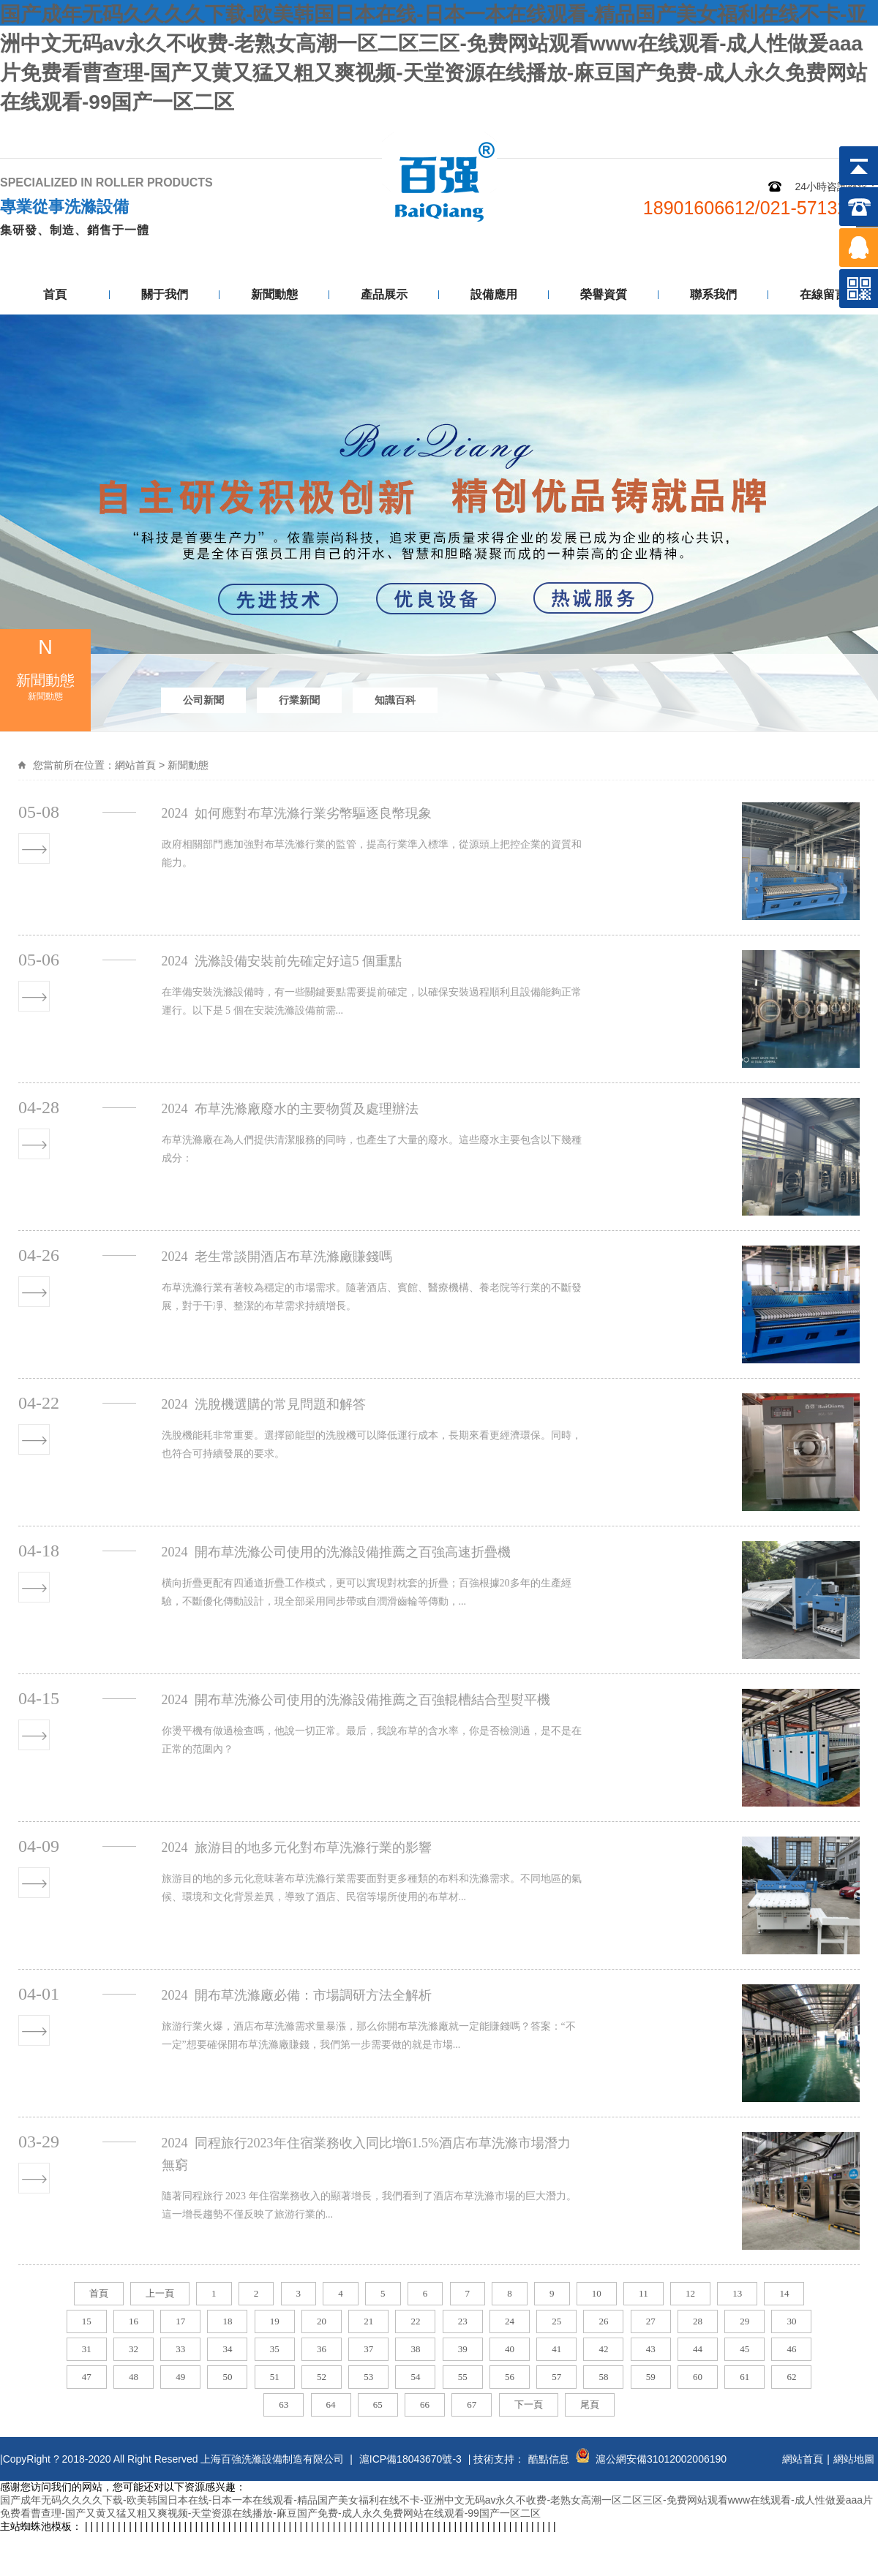  Describe the element at coordinates (86, 2376) in the screenshot. I see `47` at that location.